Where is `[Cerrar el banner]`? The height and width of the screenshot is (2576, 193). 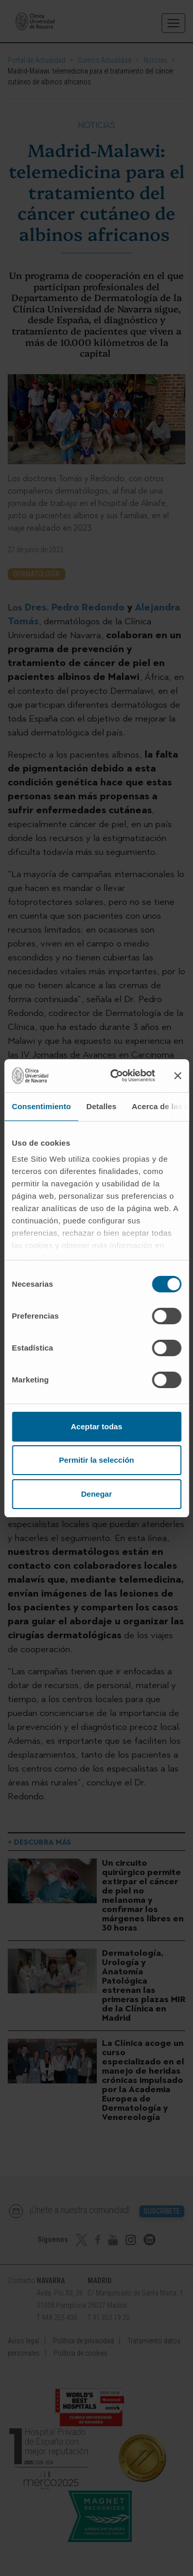 [Cerrar el banner] is located at coordinates (177, 1075).